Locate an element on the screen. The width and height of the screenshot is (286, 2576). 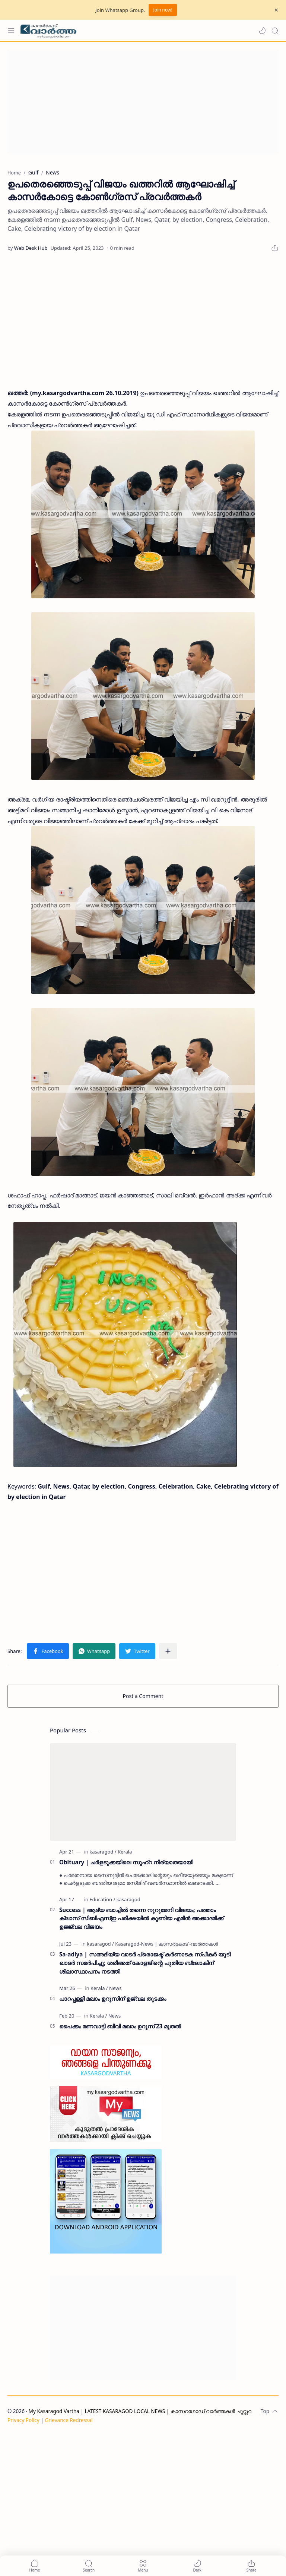
[Education] is located at coordinates (102, 1899).